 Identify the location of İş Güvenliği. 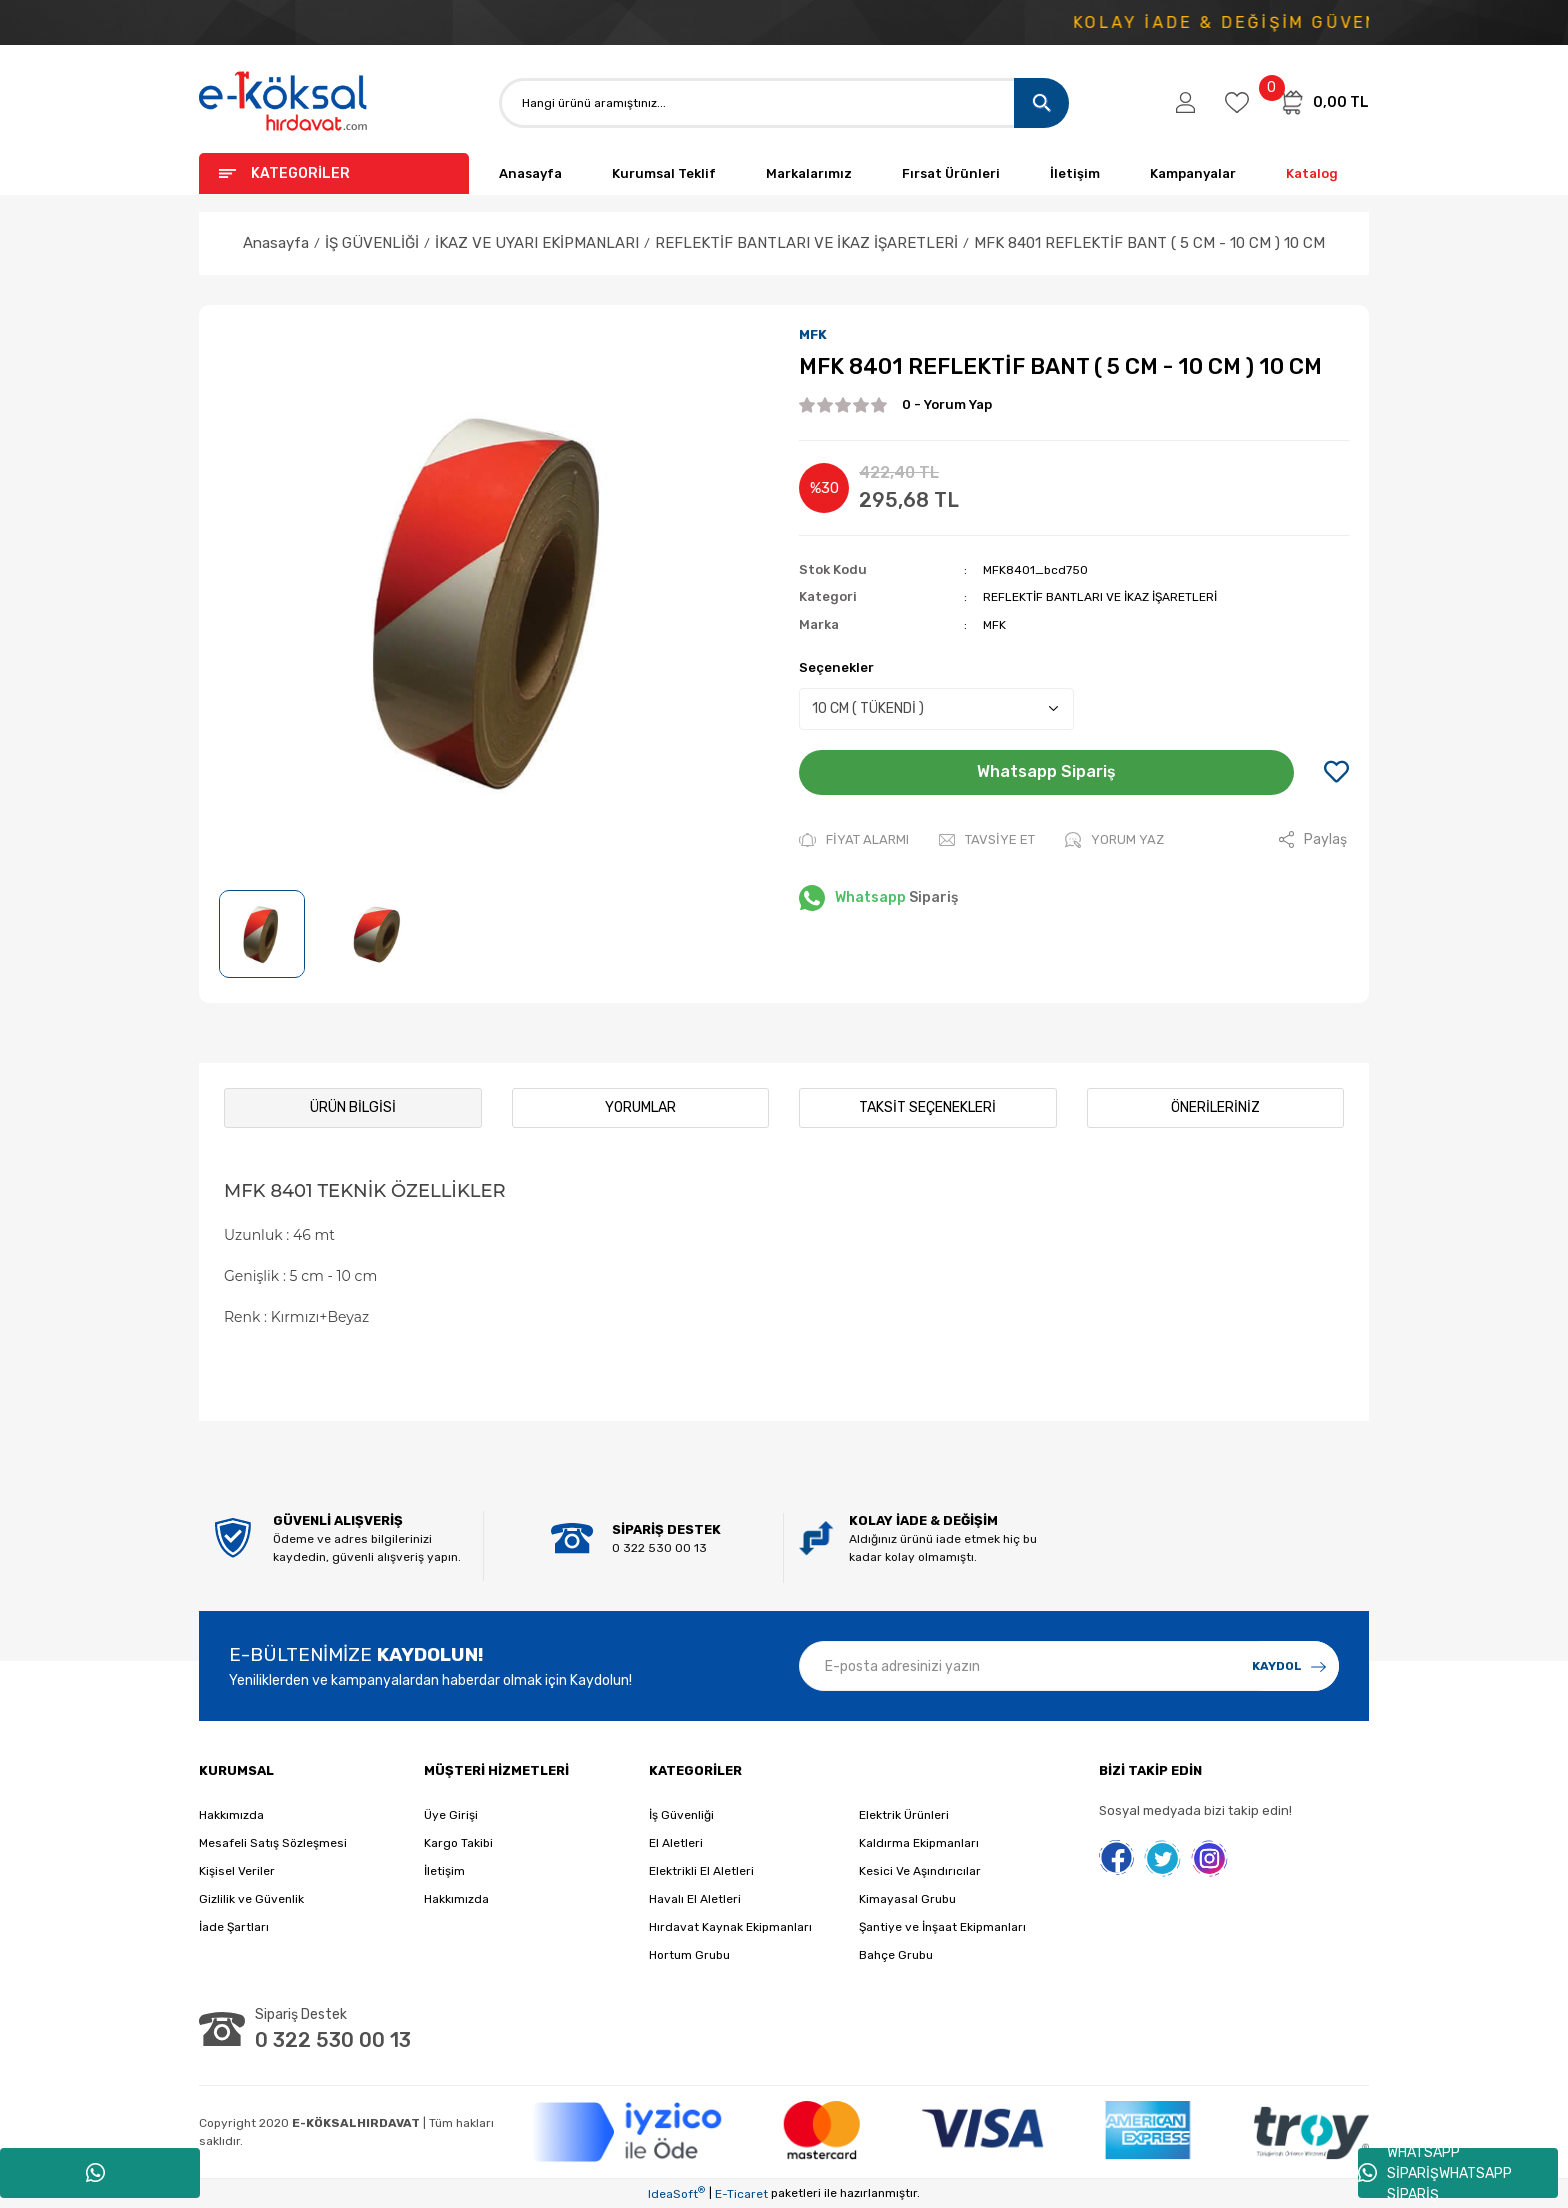
(681, 1815).